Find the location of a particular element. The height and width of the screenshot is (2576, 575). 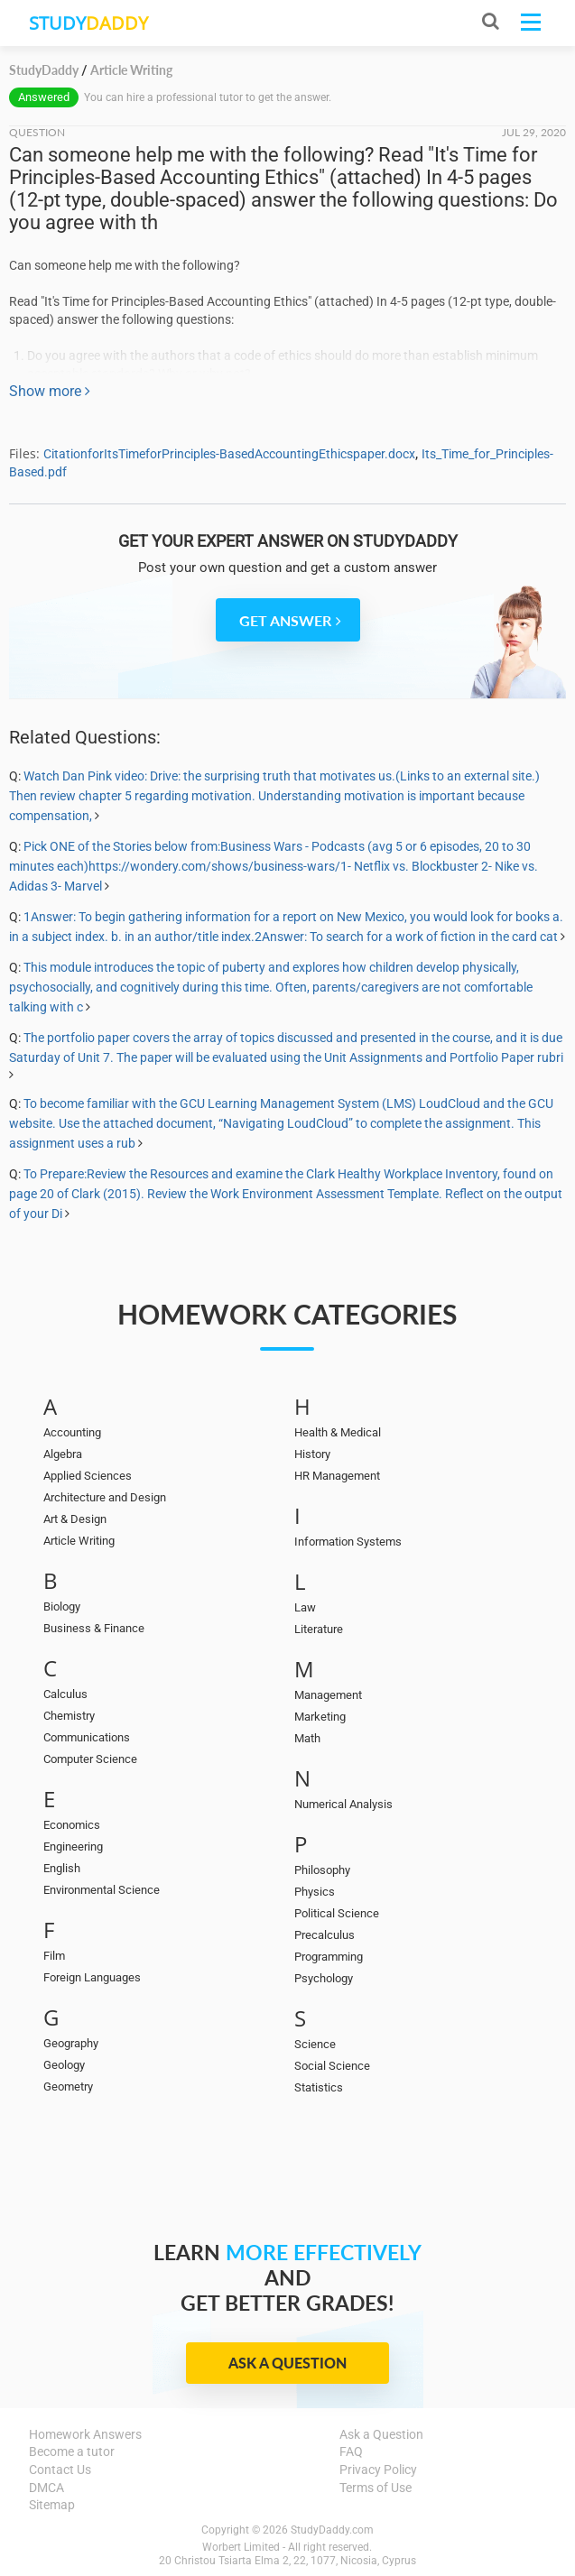

Architecture and Design is located at coordinates (104, 1497).